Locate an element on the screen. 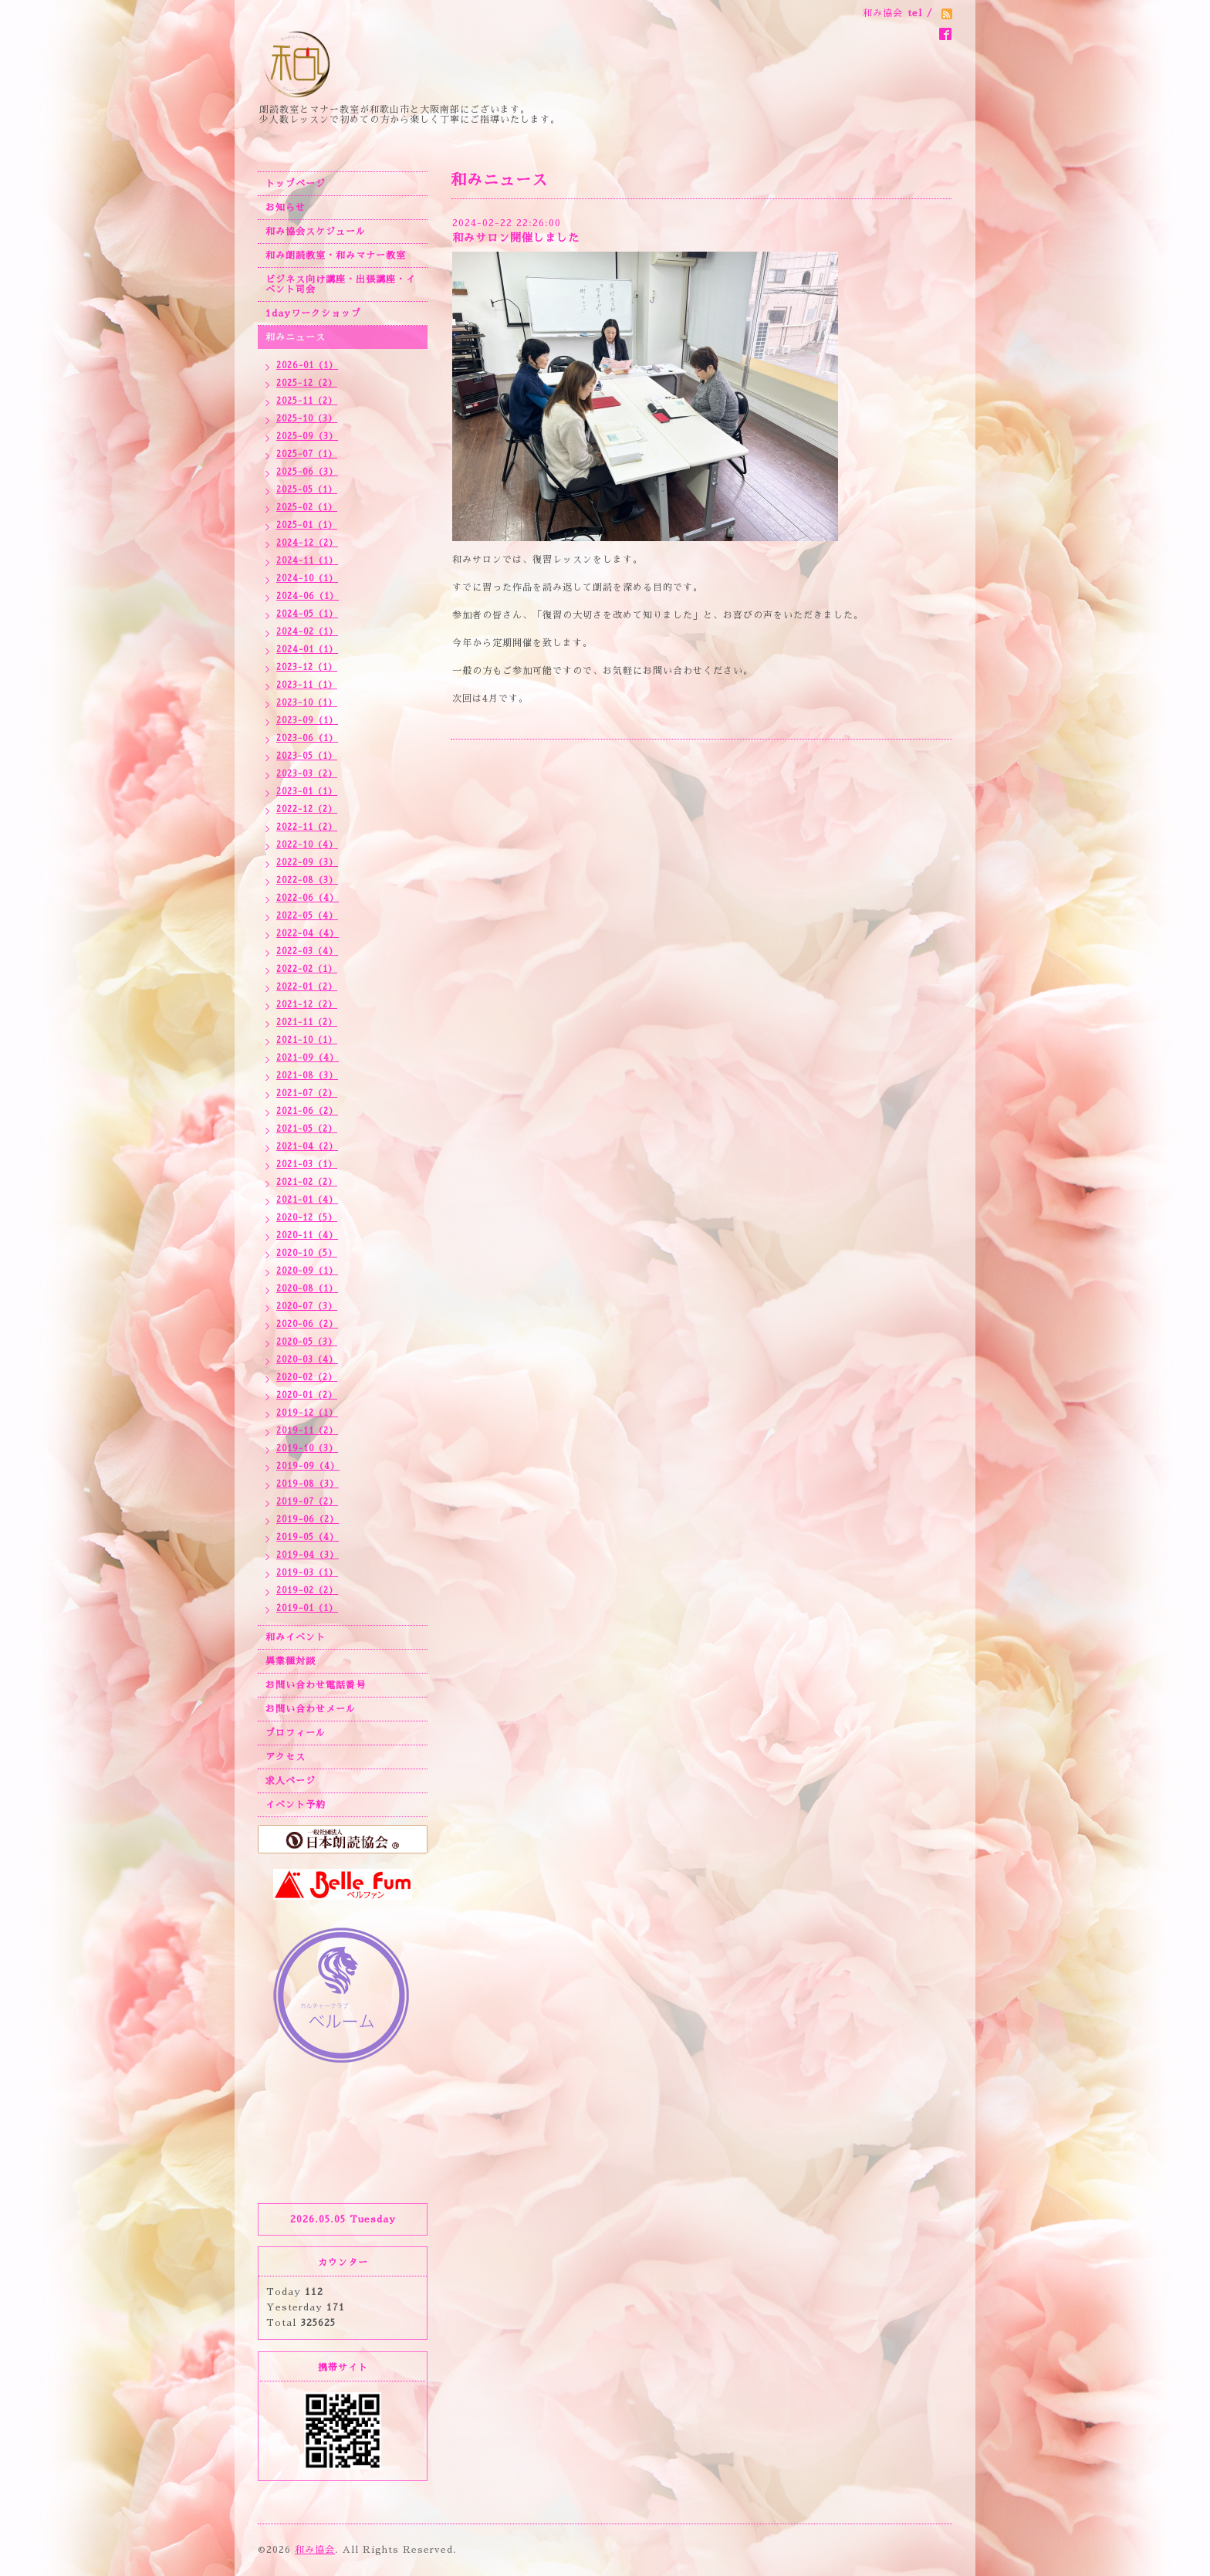  2020-05（3） is located at coordinates (306, 1342).